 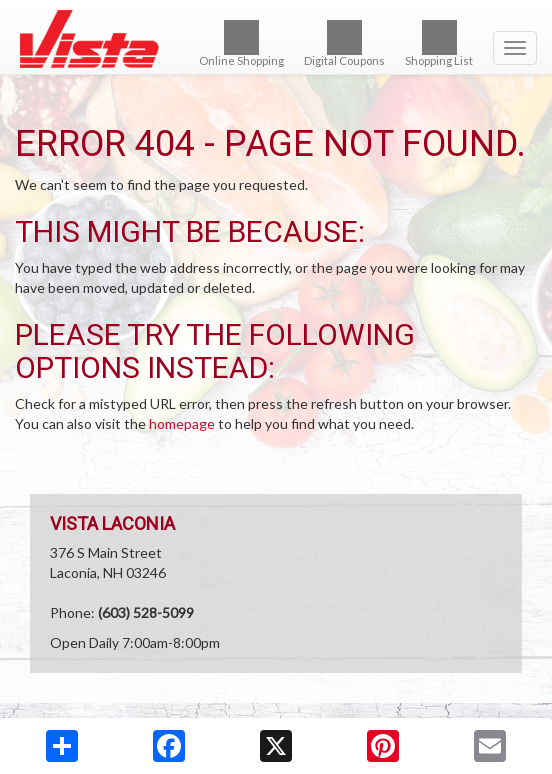 I want to click on Online Shopping, so click(x=241, y=43).